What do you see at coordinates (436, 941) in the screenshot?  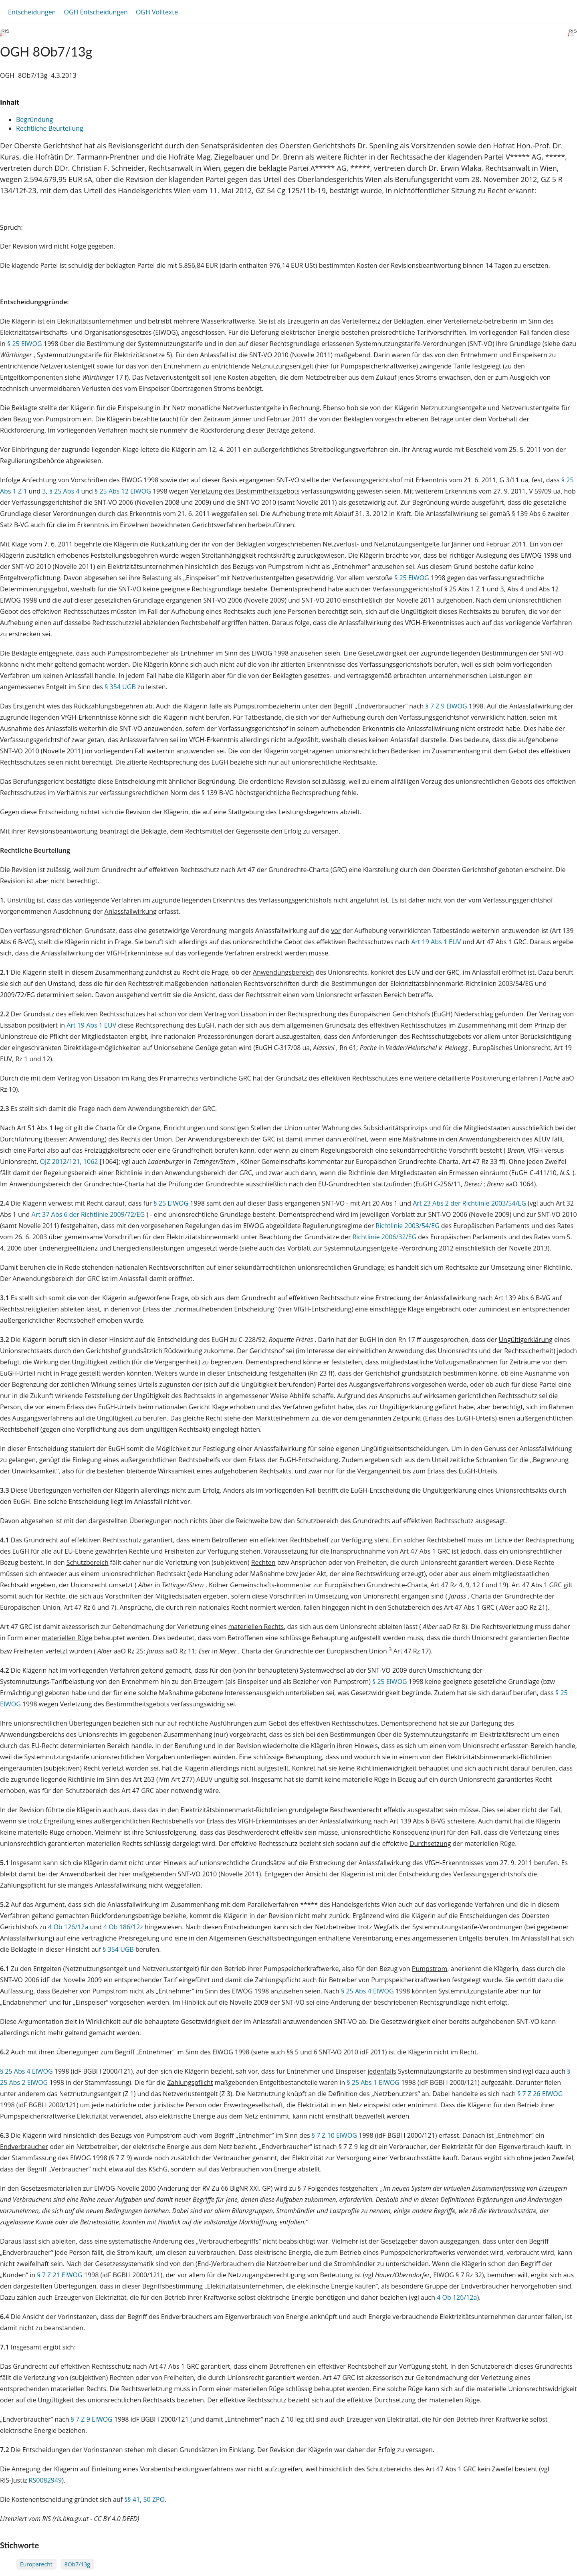 I see `Art 19 Abs 1 EUV` at bounding box center [436, 941].